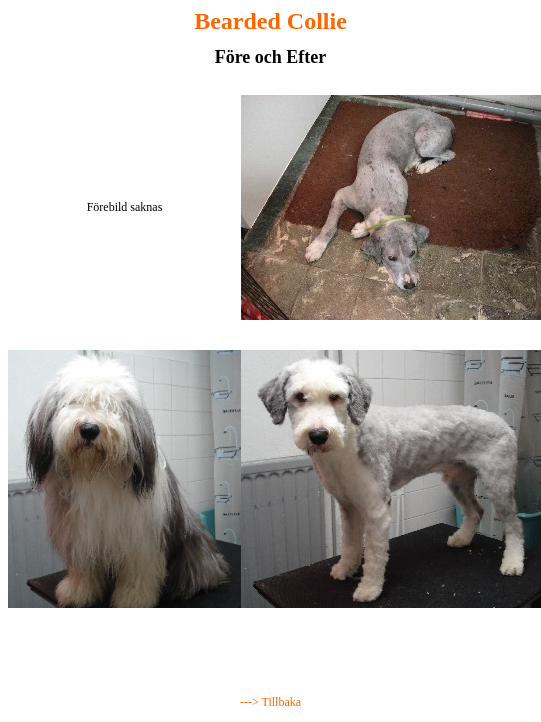  I want to click on ---> Tillbaka, so click(270, 702).